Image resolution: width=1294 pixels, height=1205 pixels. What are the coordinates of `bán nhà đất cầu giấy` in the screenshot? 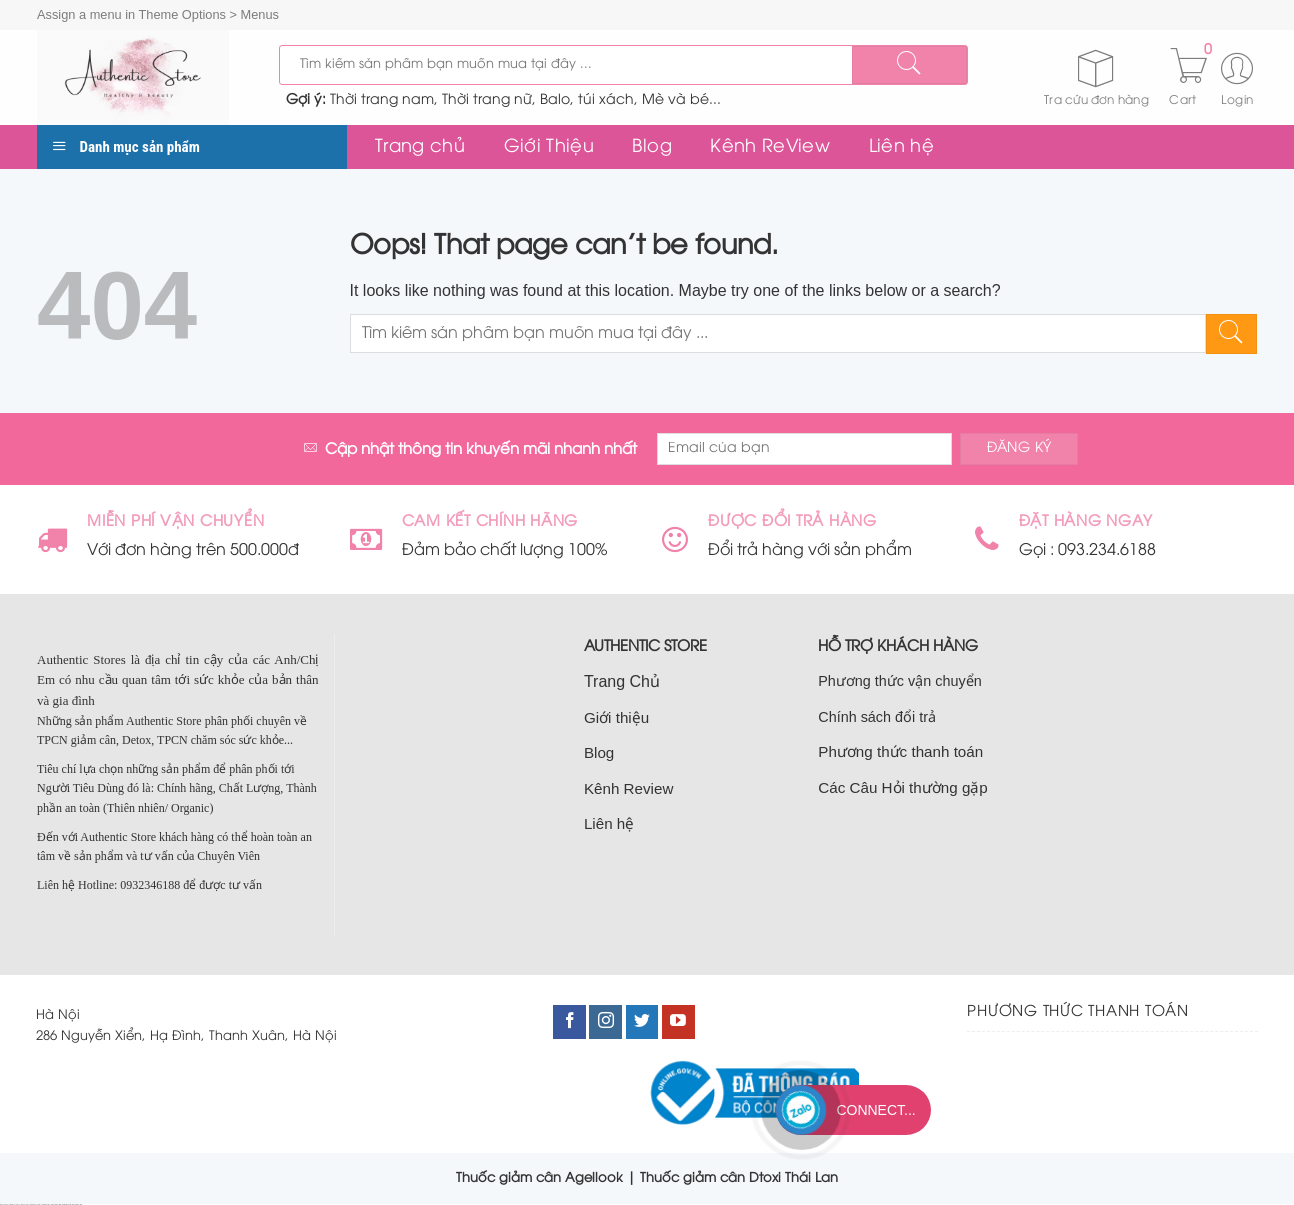 It's located at (35, 1204).